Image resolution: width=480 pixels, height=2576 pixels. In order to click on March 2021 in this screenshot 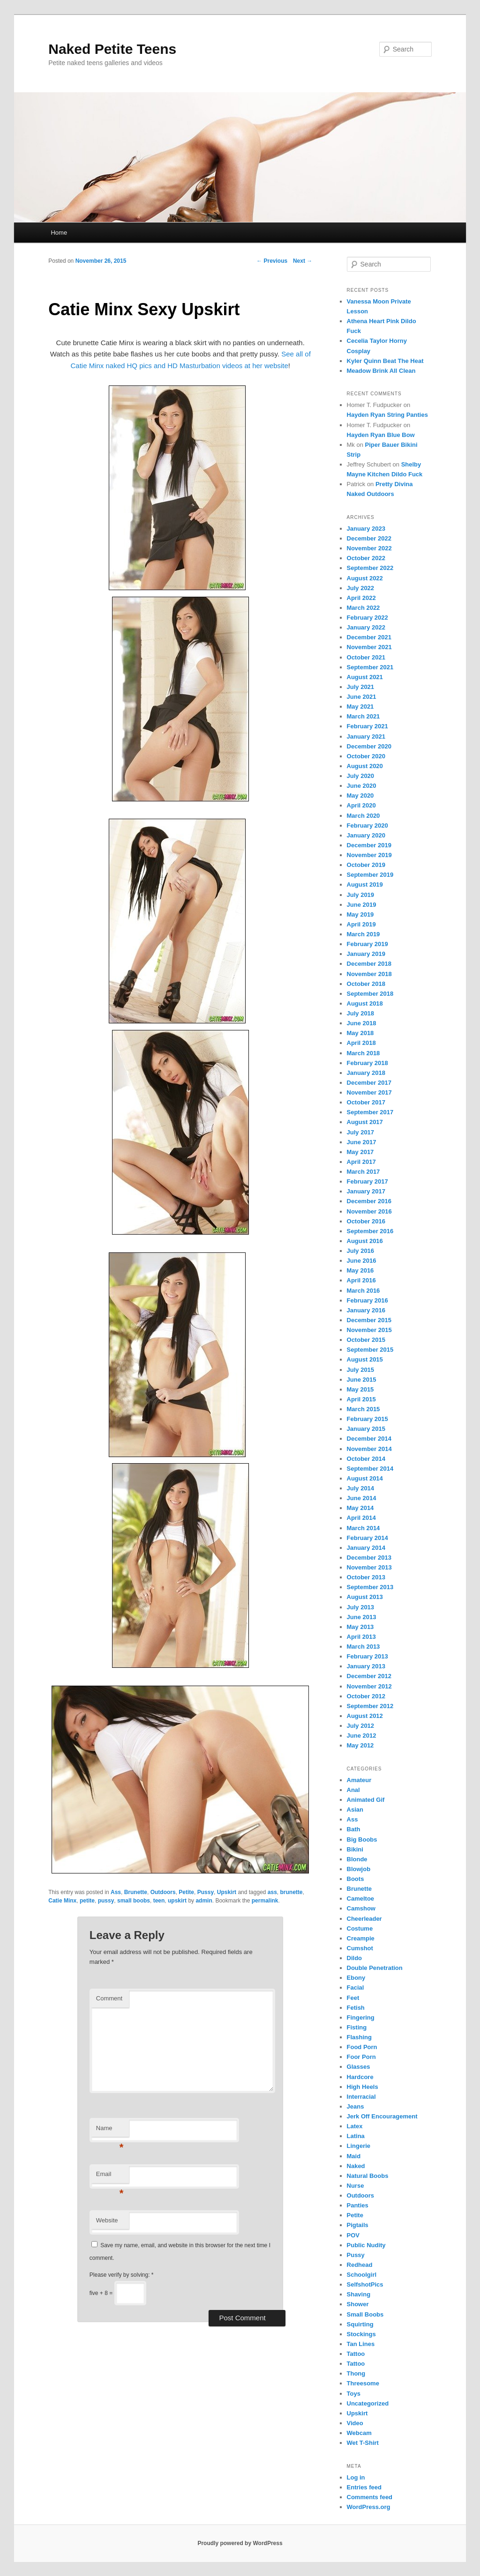, I will do `click(363, 716)`.